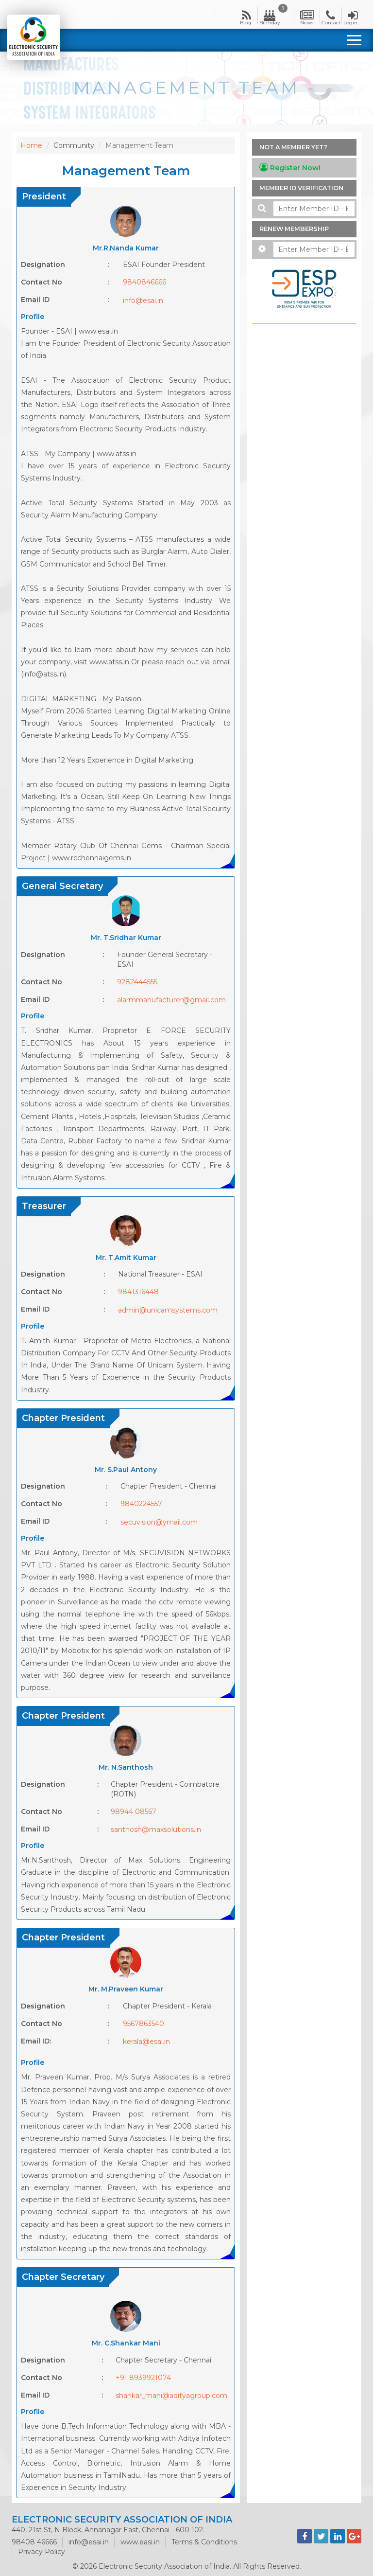 This screenshot has height=2576, width=373. What do you see at coordinates (140, 2542) in the screenshot?
I see `www.easi.in` at bounding box center [140, 2542].